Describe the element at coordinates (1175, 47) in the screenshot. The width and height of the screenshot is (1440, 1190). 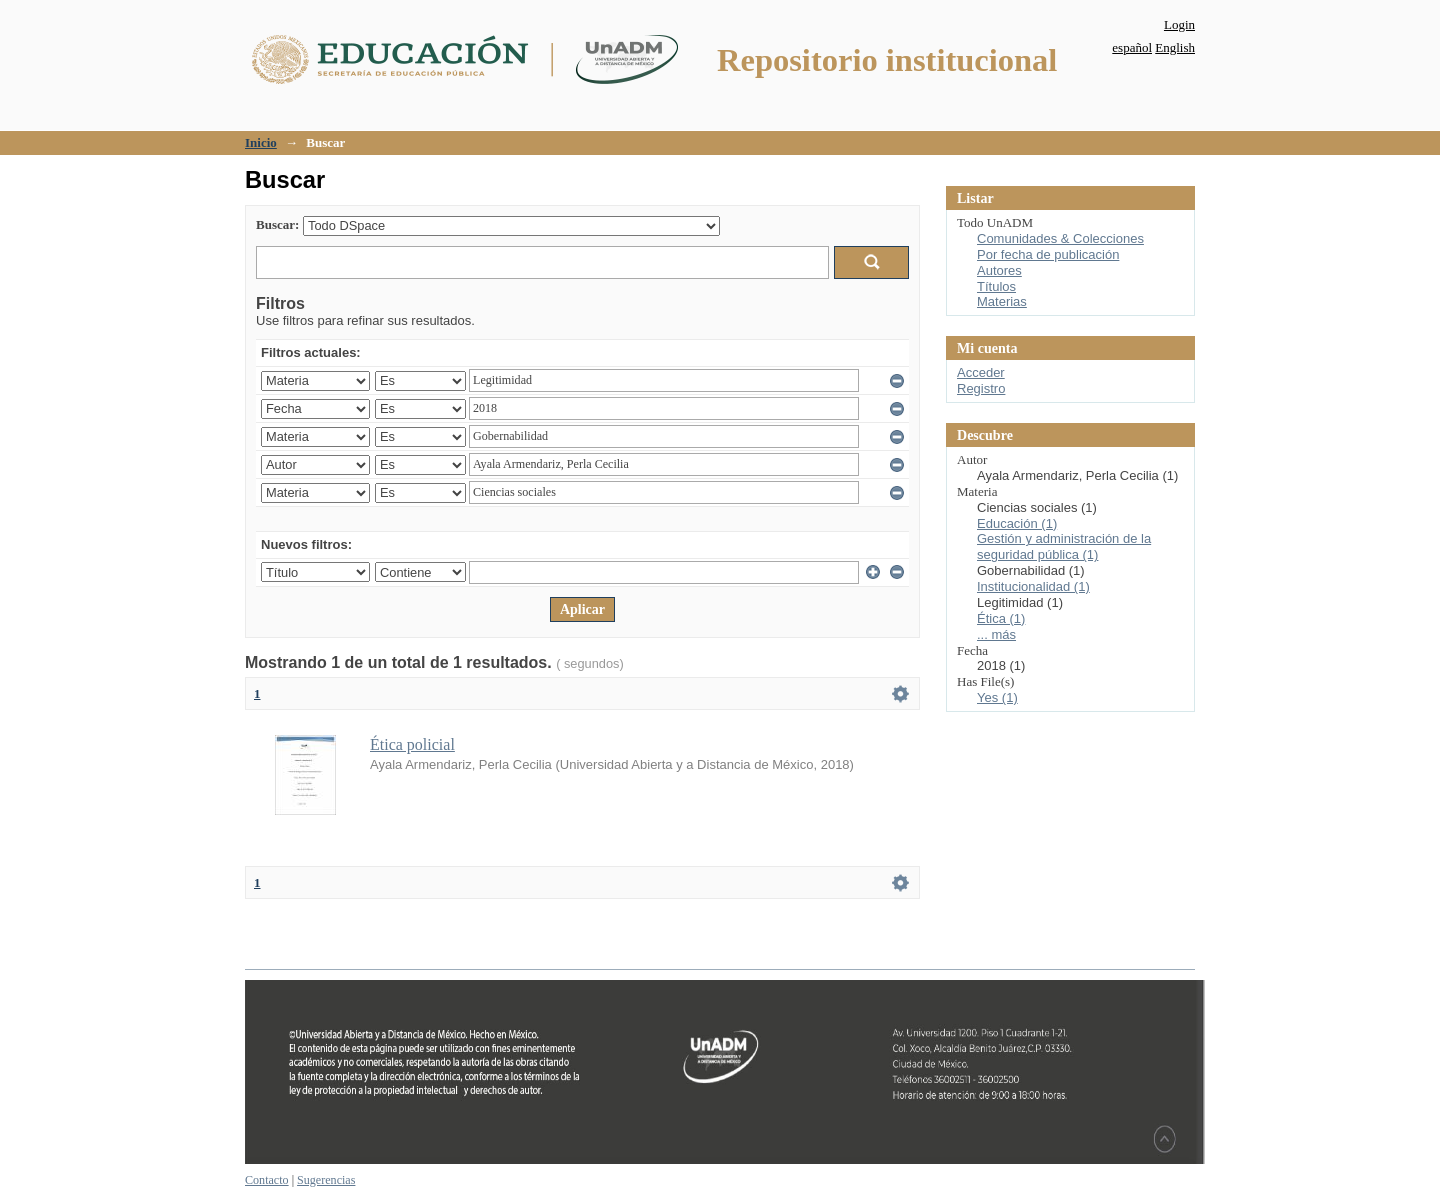
I see `English` at that location.